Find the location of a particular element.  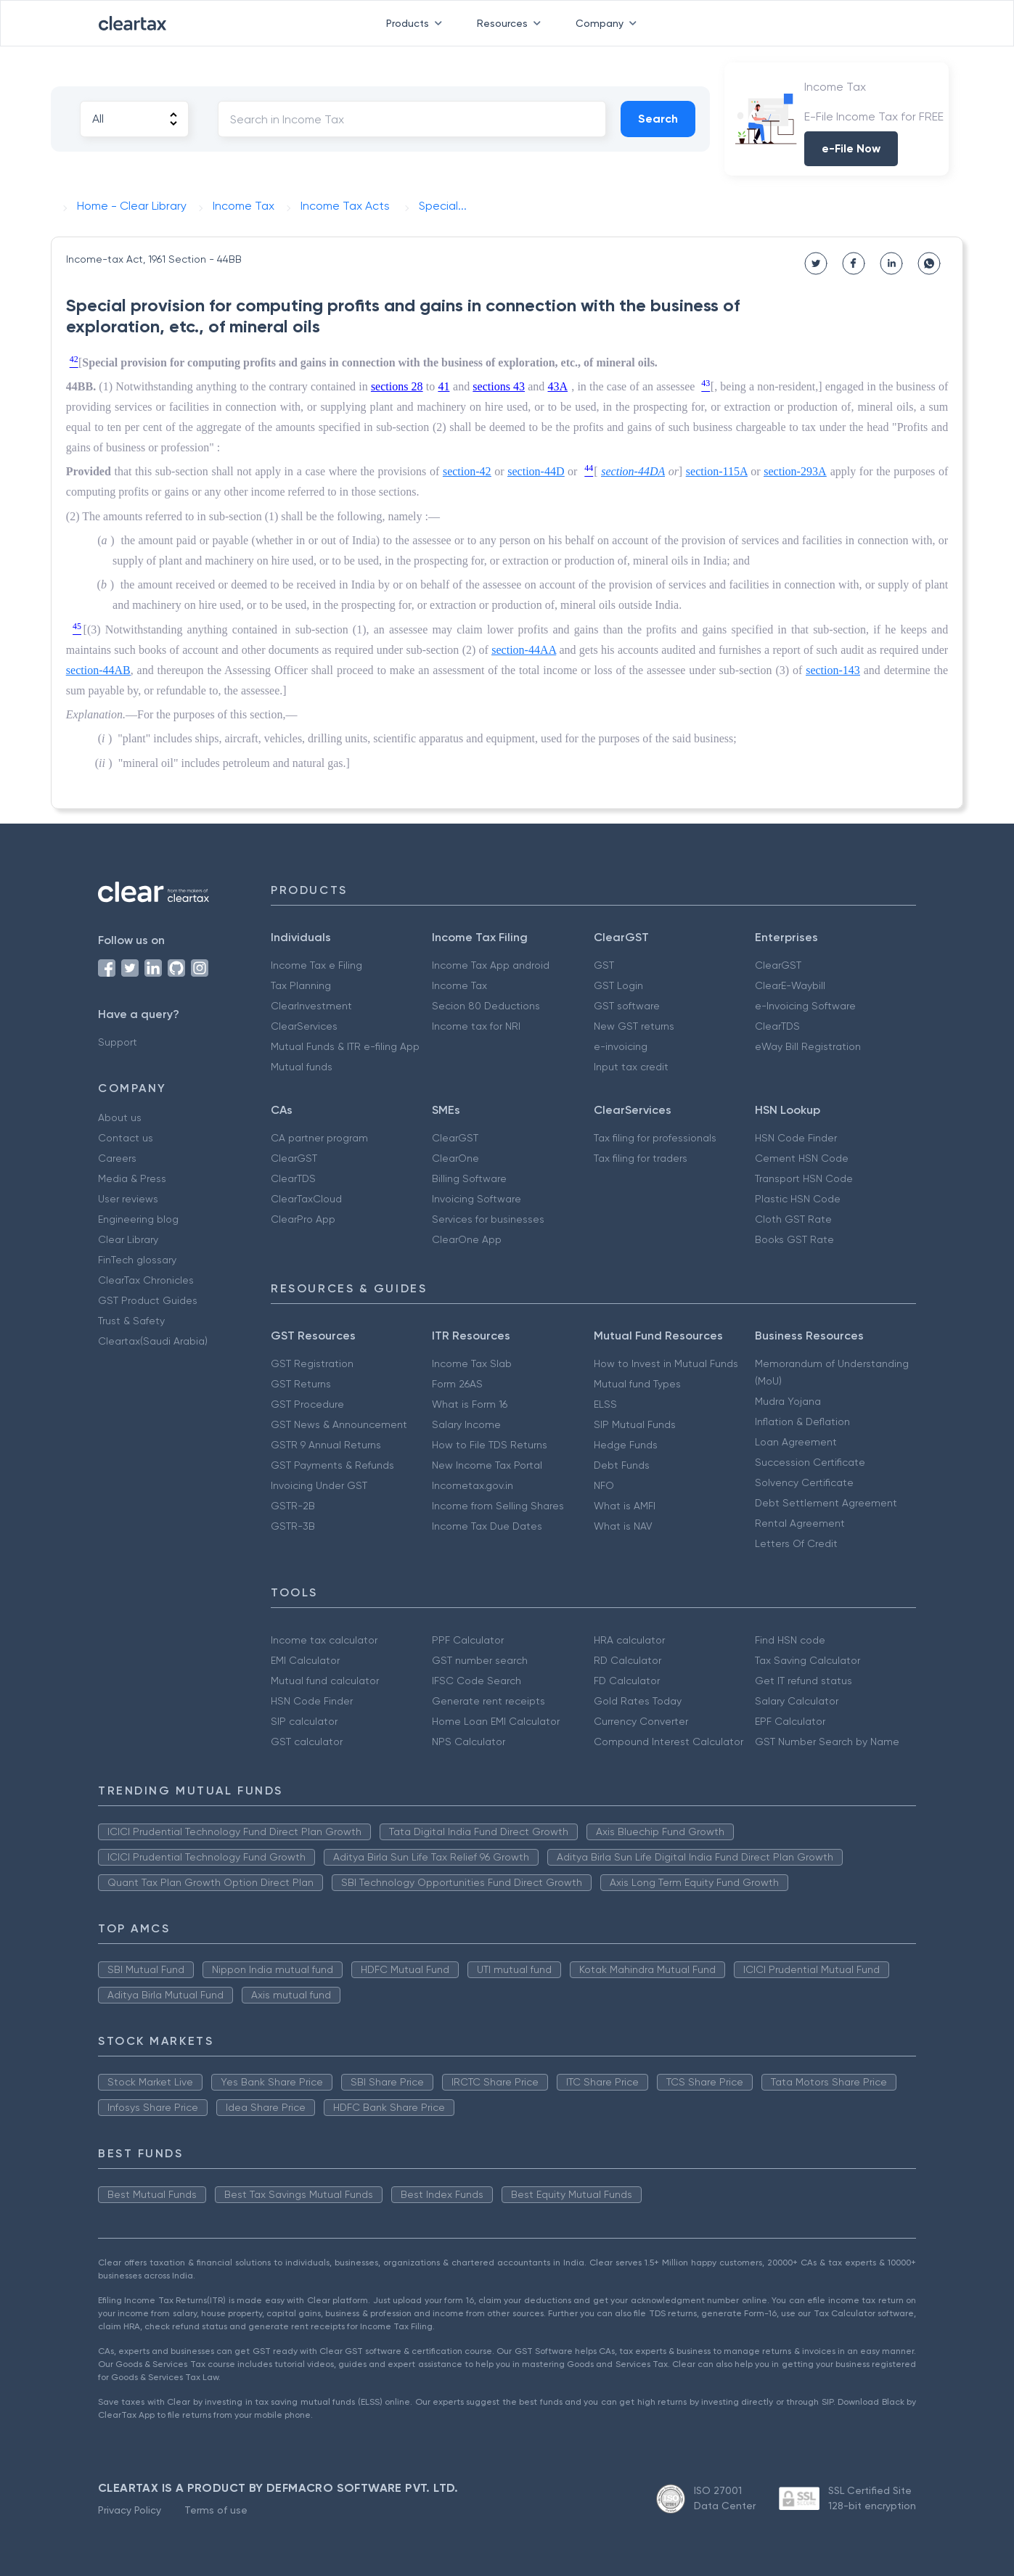

GST News & Announcement is located at coordinates (339, 1424).